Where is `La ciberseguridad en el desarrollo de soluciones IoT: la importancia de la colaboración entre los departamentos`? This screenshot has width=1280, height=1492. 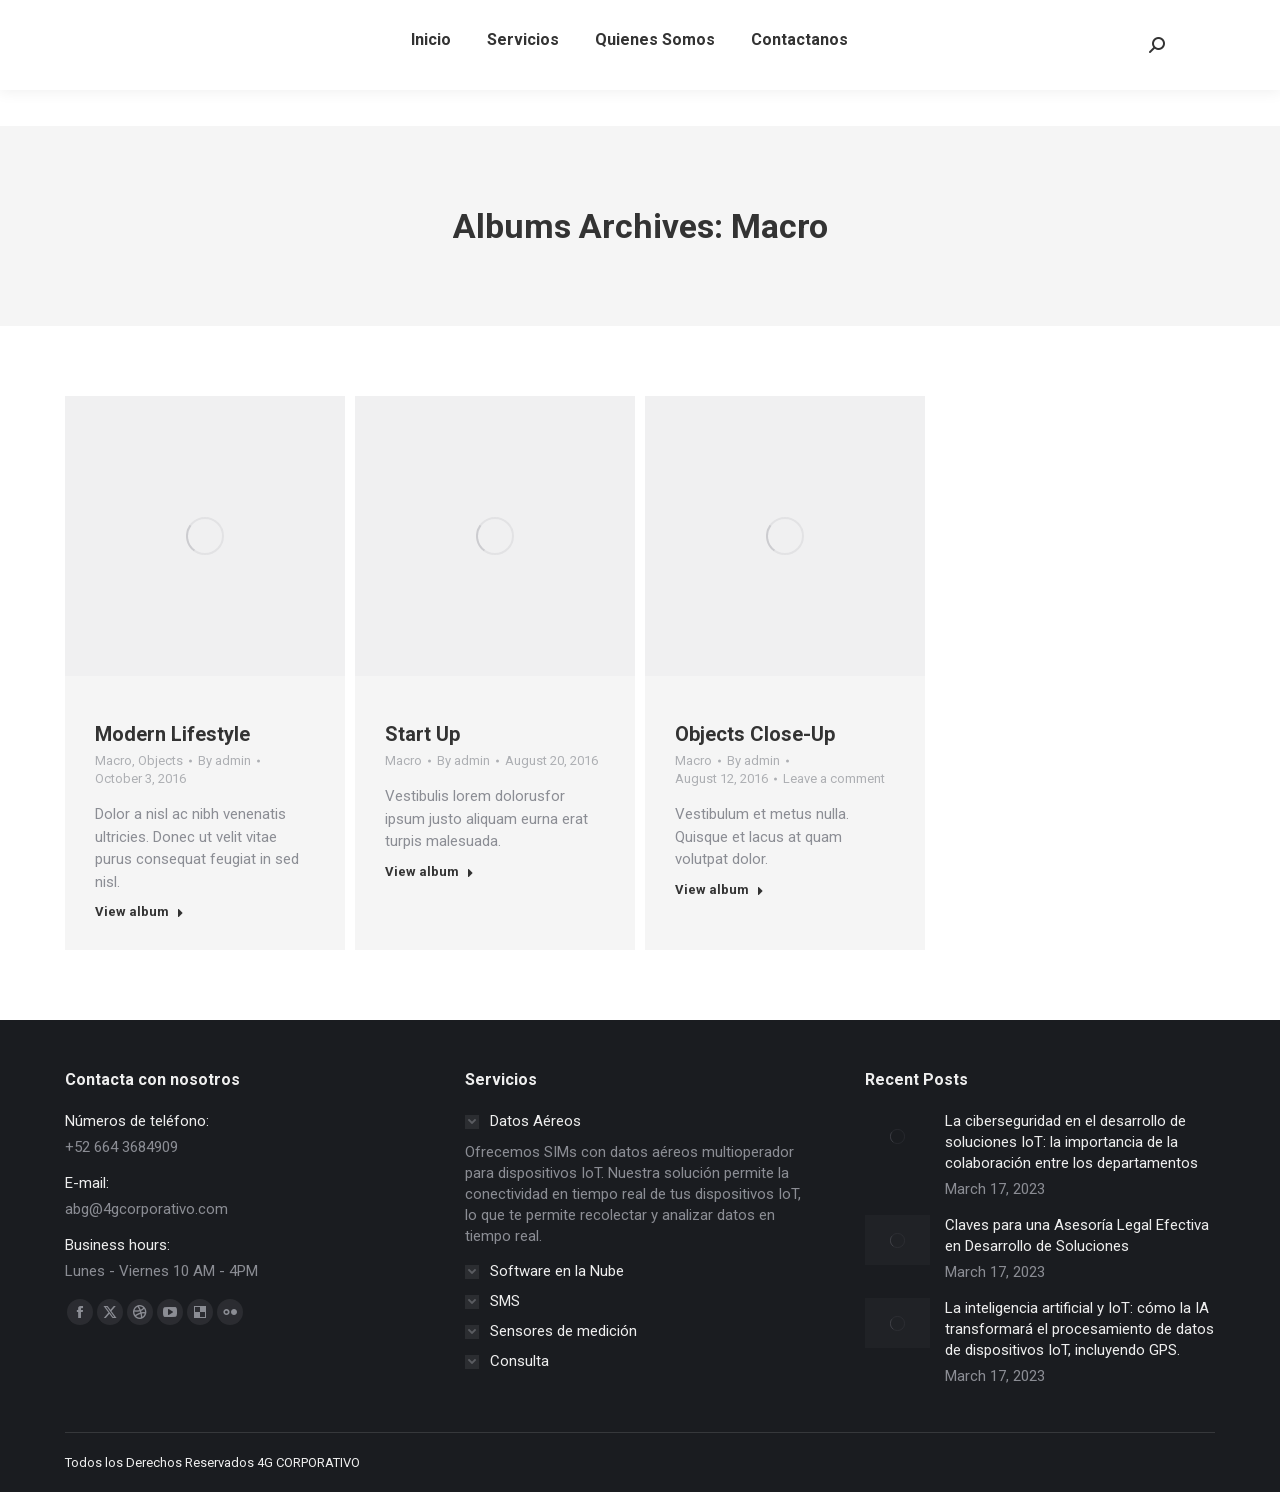 La ciberseguridad en el desarrollo de soluciones IoT: la importancia de la colaboración entre los departamentos is located at coordinates (1071, 1142).